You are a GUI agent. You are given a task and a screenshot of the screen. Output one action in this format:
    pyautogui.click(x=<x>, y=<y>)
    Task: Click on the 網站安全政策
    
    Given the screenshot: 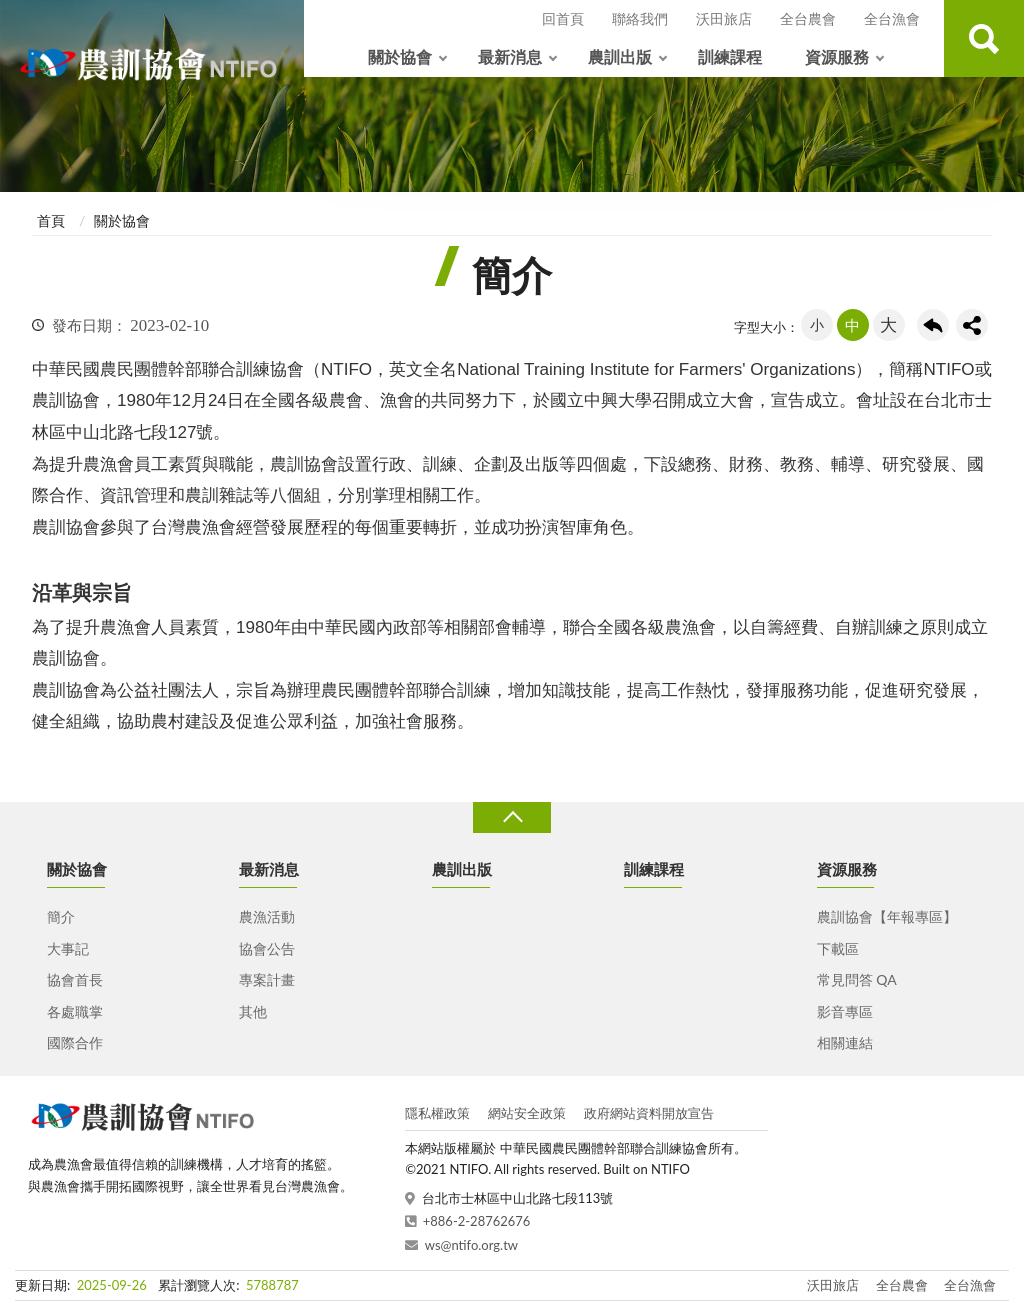 What is the action you would take?
    pyautogui.click(x=527, y=1113)
    